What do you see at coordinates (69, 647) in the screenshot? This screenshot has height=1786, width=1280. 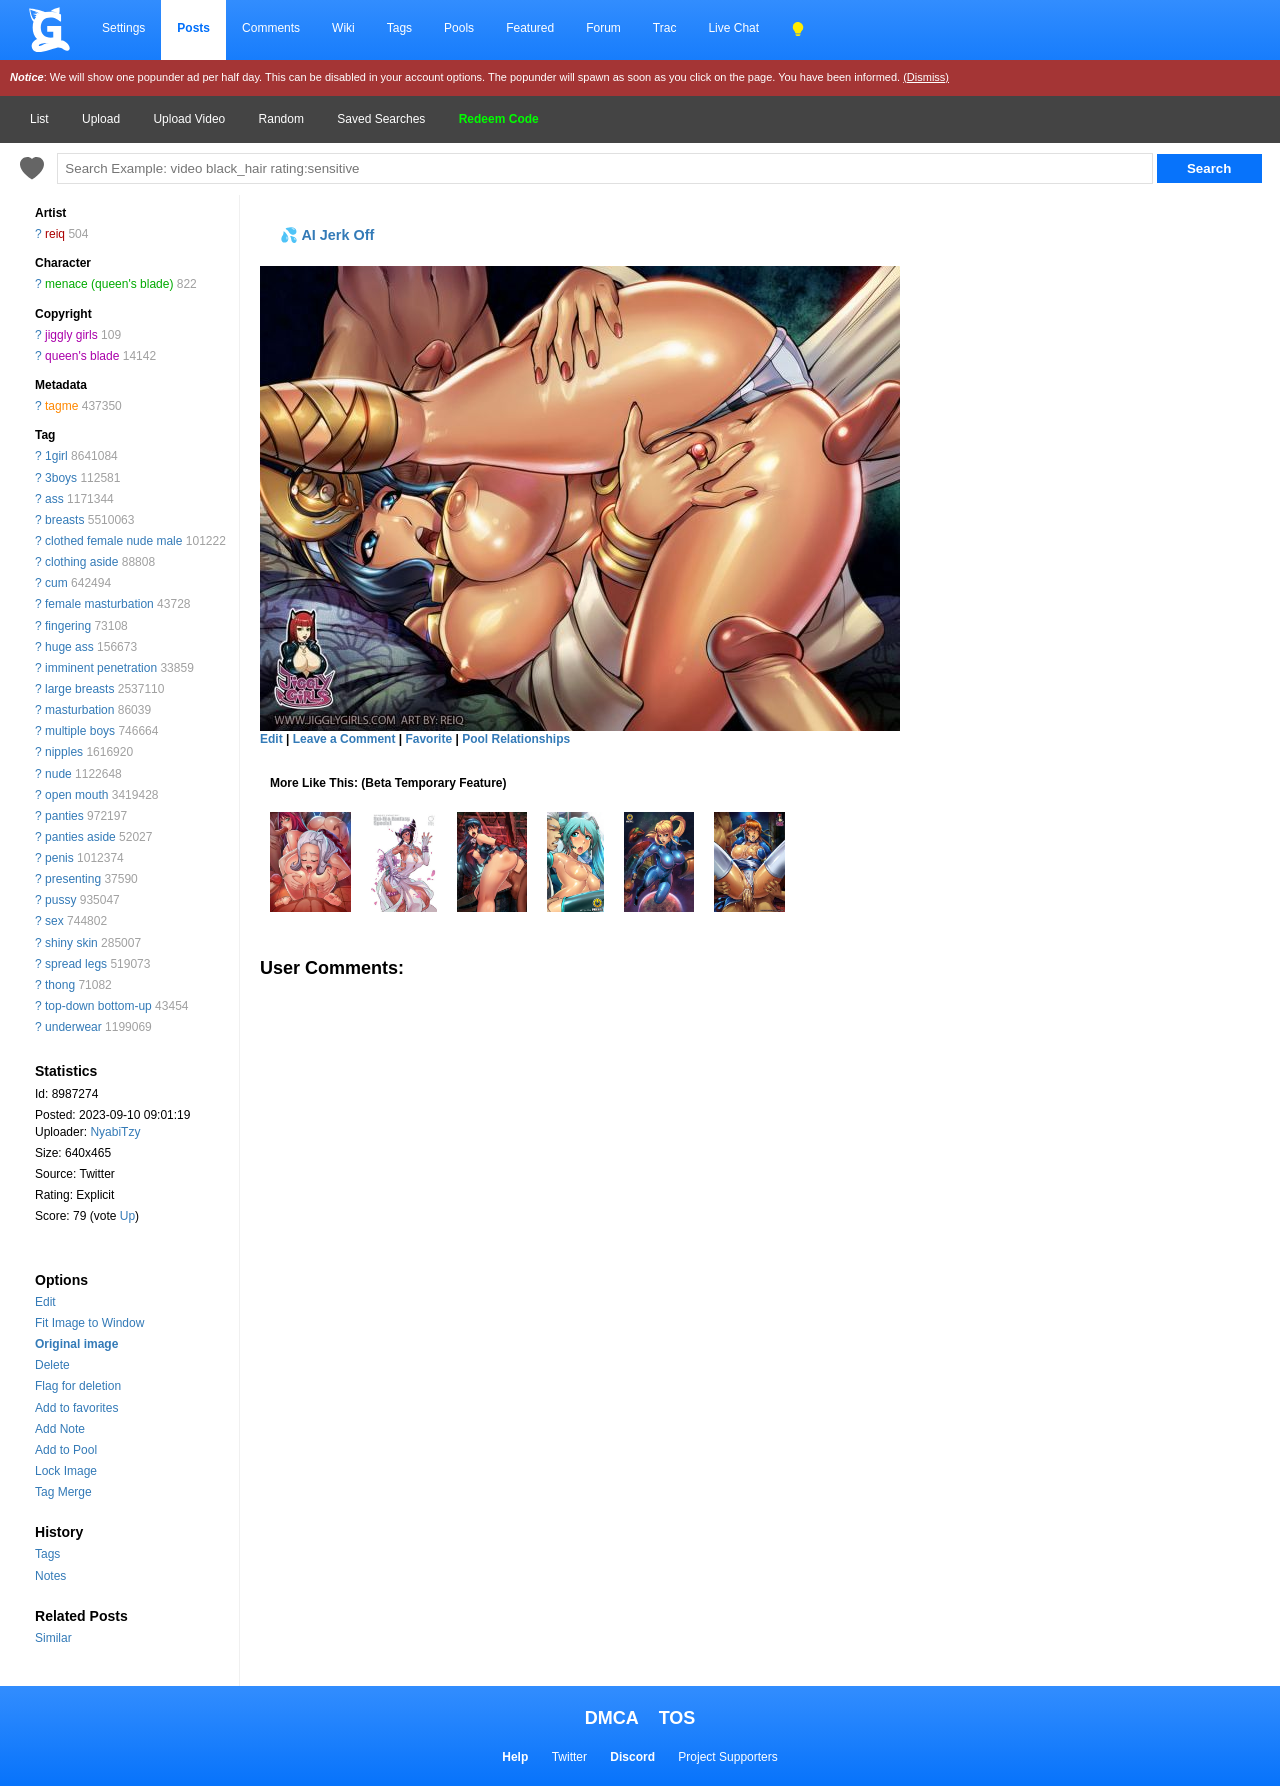 I see `huge ass` at bounding box center [69, 647].